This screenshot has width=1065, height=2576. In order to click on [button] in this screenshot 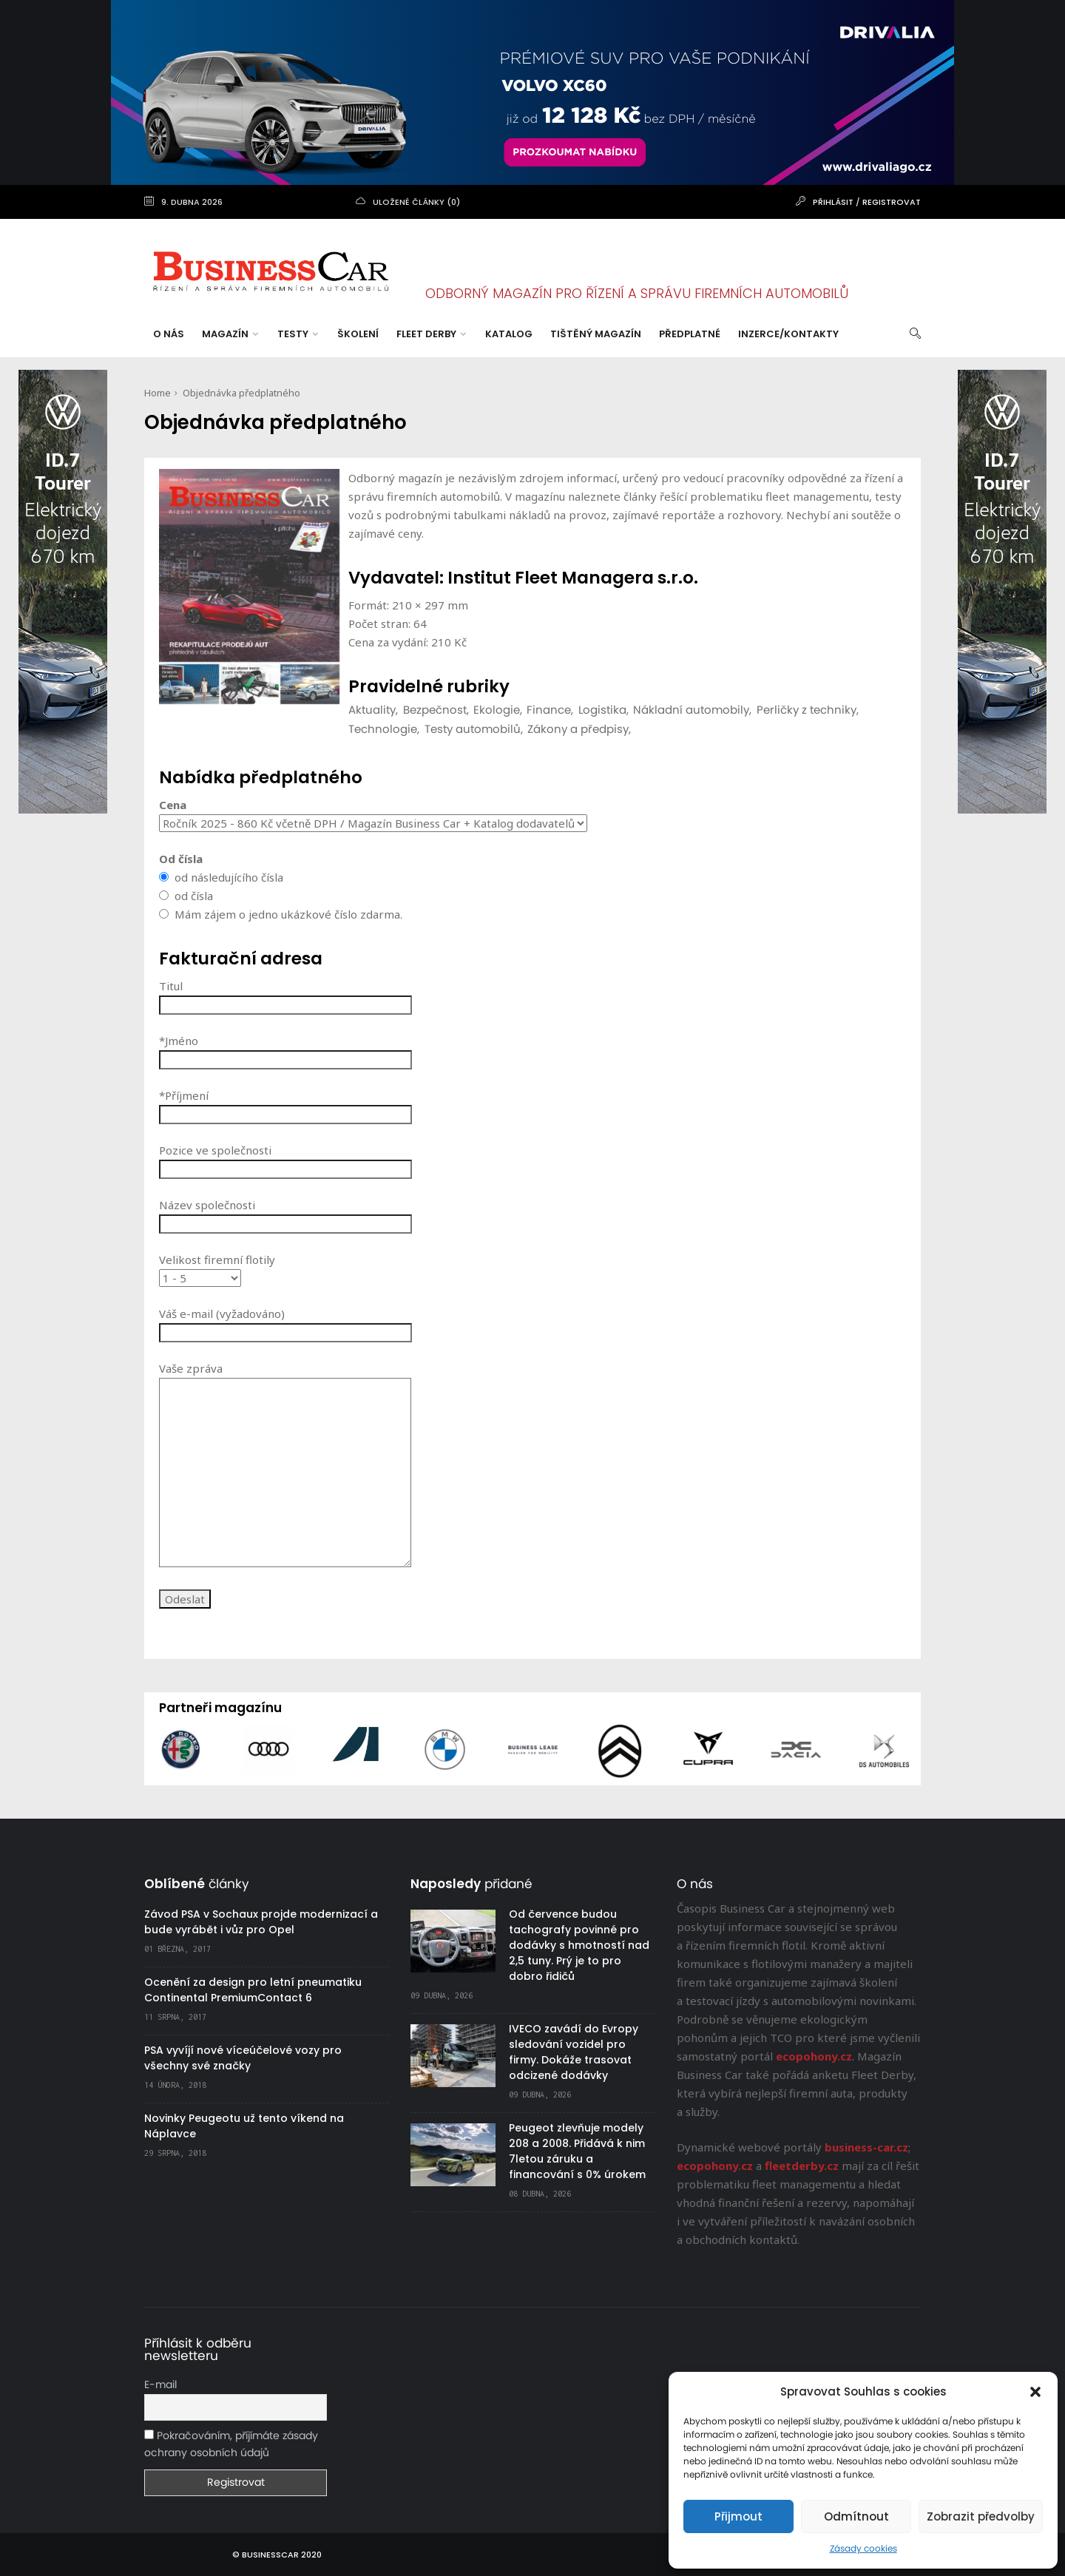, I will do `click(1035, 2391)`.